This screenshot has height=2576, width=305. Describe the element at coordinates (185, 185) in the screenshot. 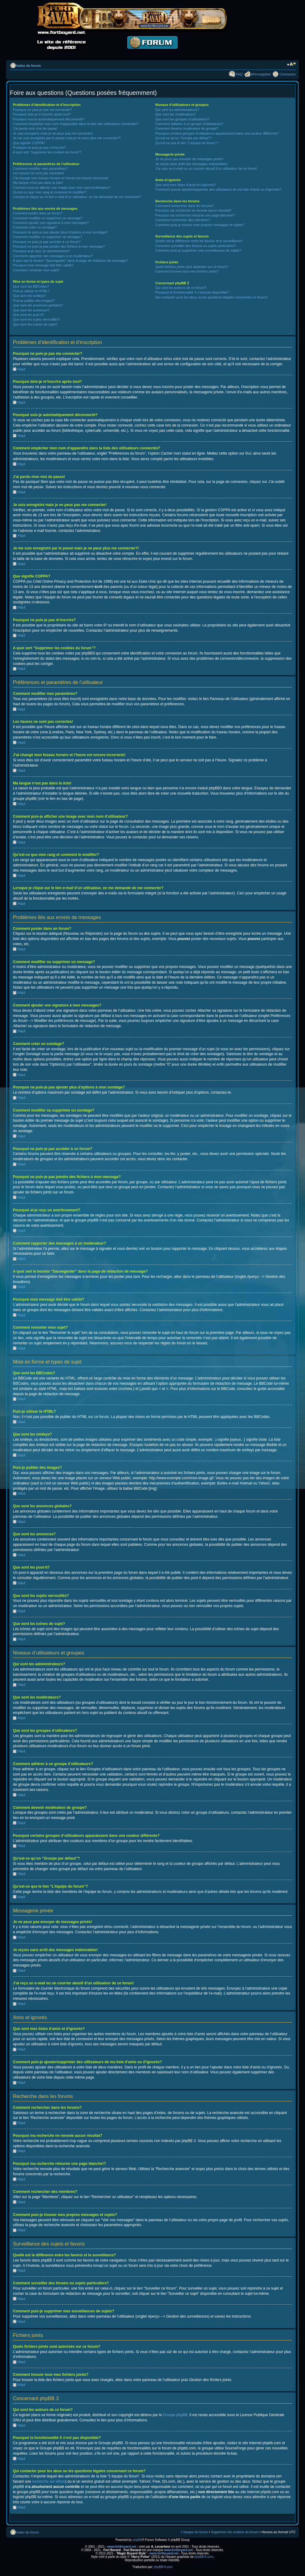

I see `Que sont mes listes d’amis et d’ignorés?` at that location.